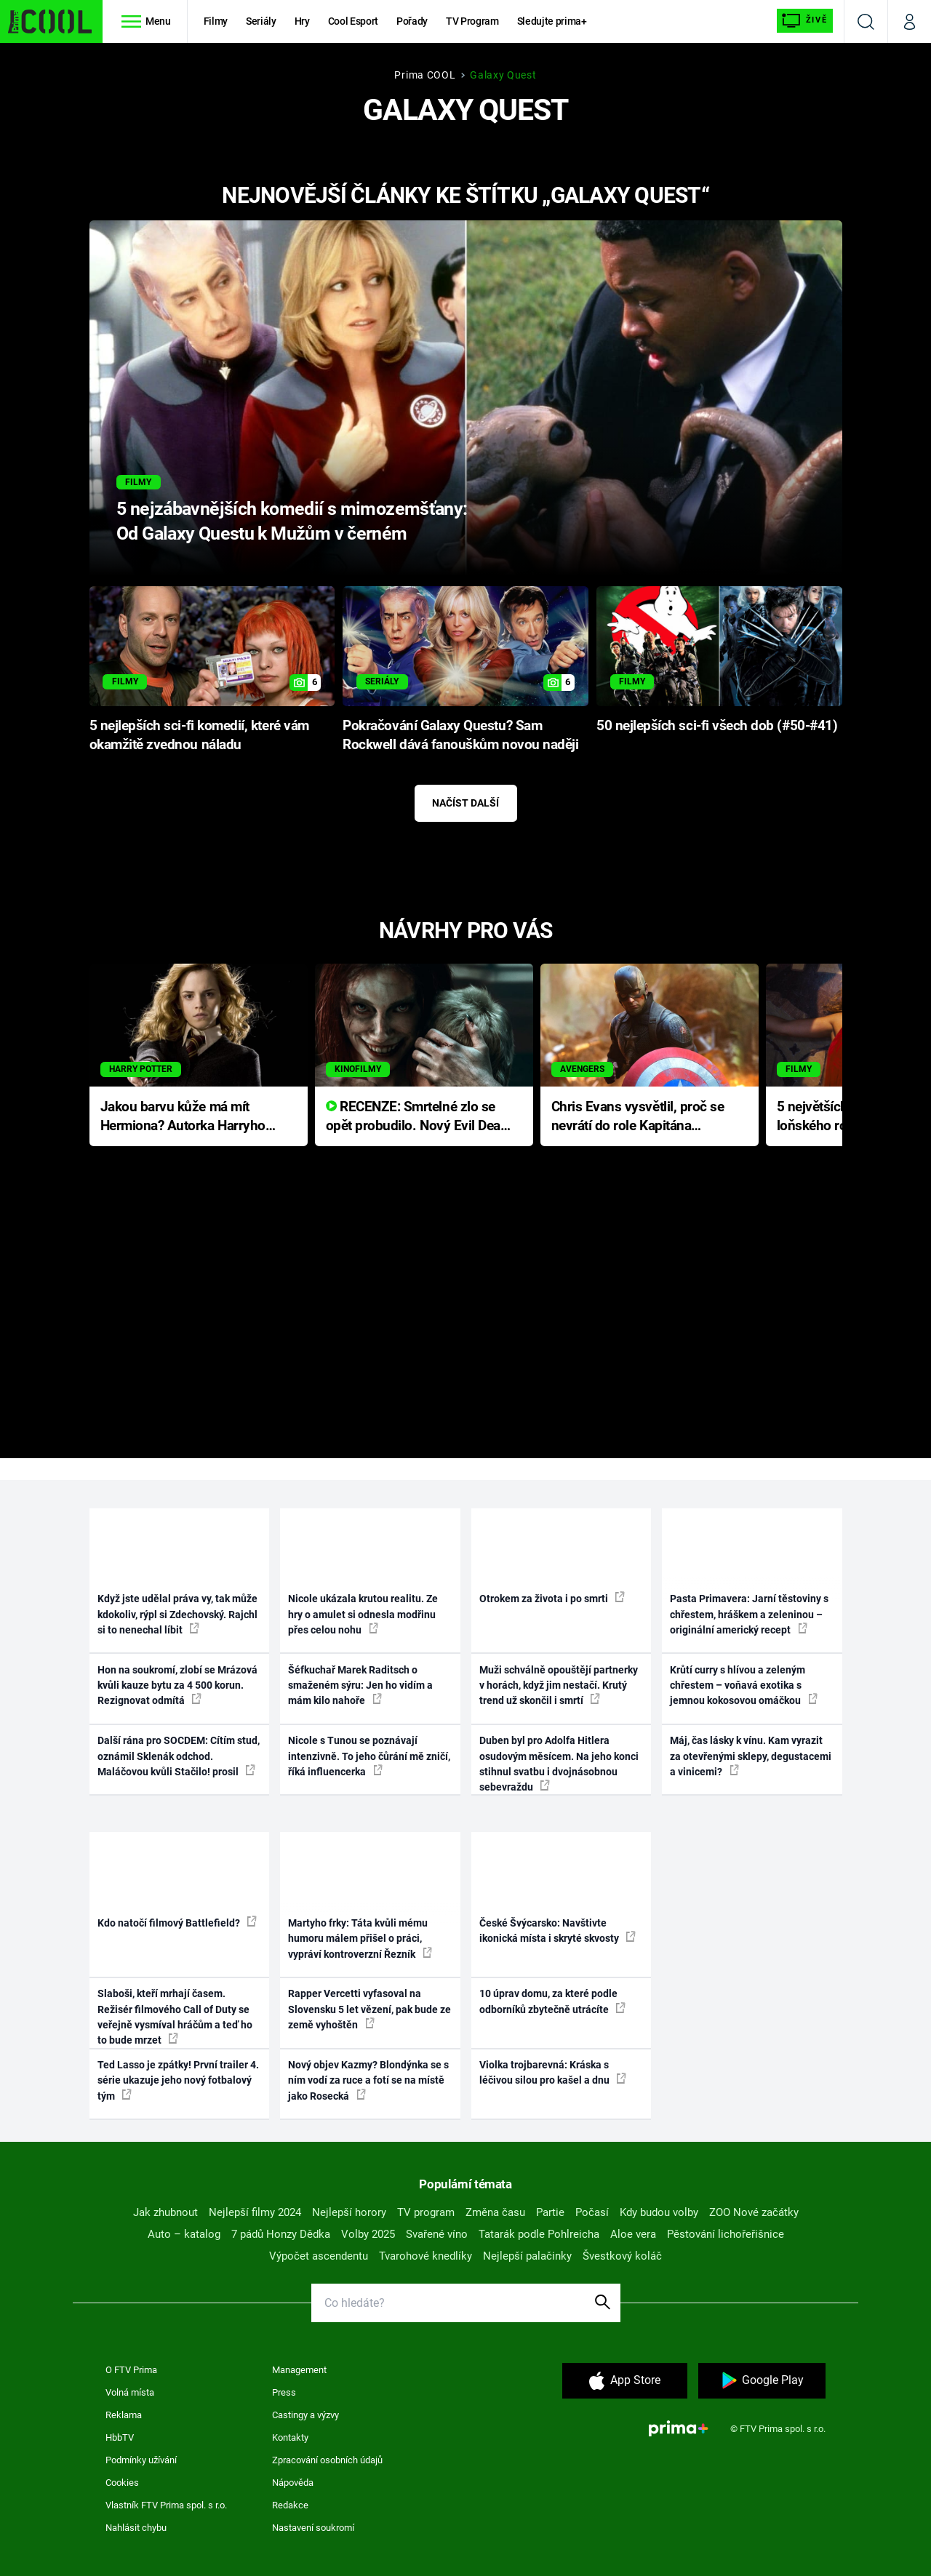 The image size is (931, 2576). Describe the element at coordinates (559, 1764) in the screenshot. I see `Duben byl pro Adolfa Hitlera osudovým měsícem. Na jeho konci stihnul svatbu i dvojnásobnou sebevraždu` at that location.